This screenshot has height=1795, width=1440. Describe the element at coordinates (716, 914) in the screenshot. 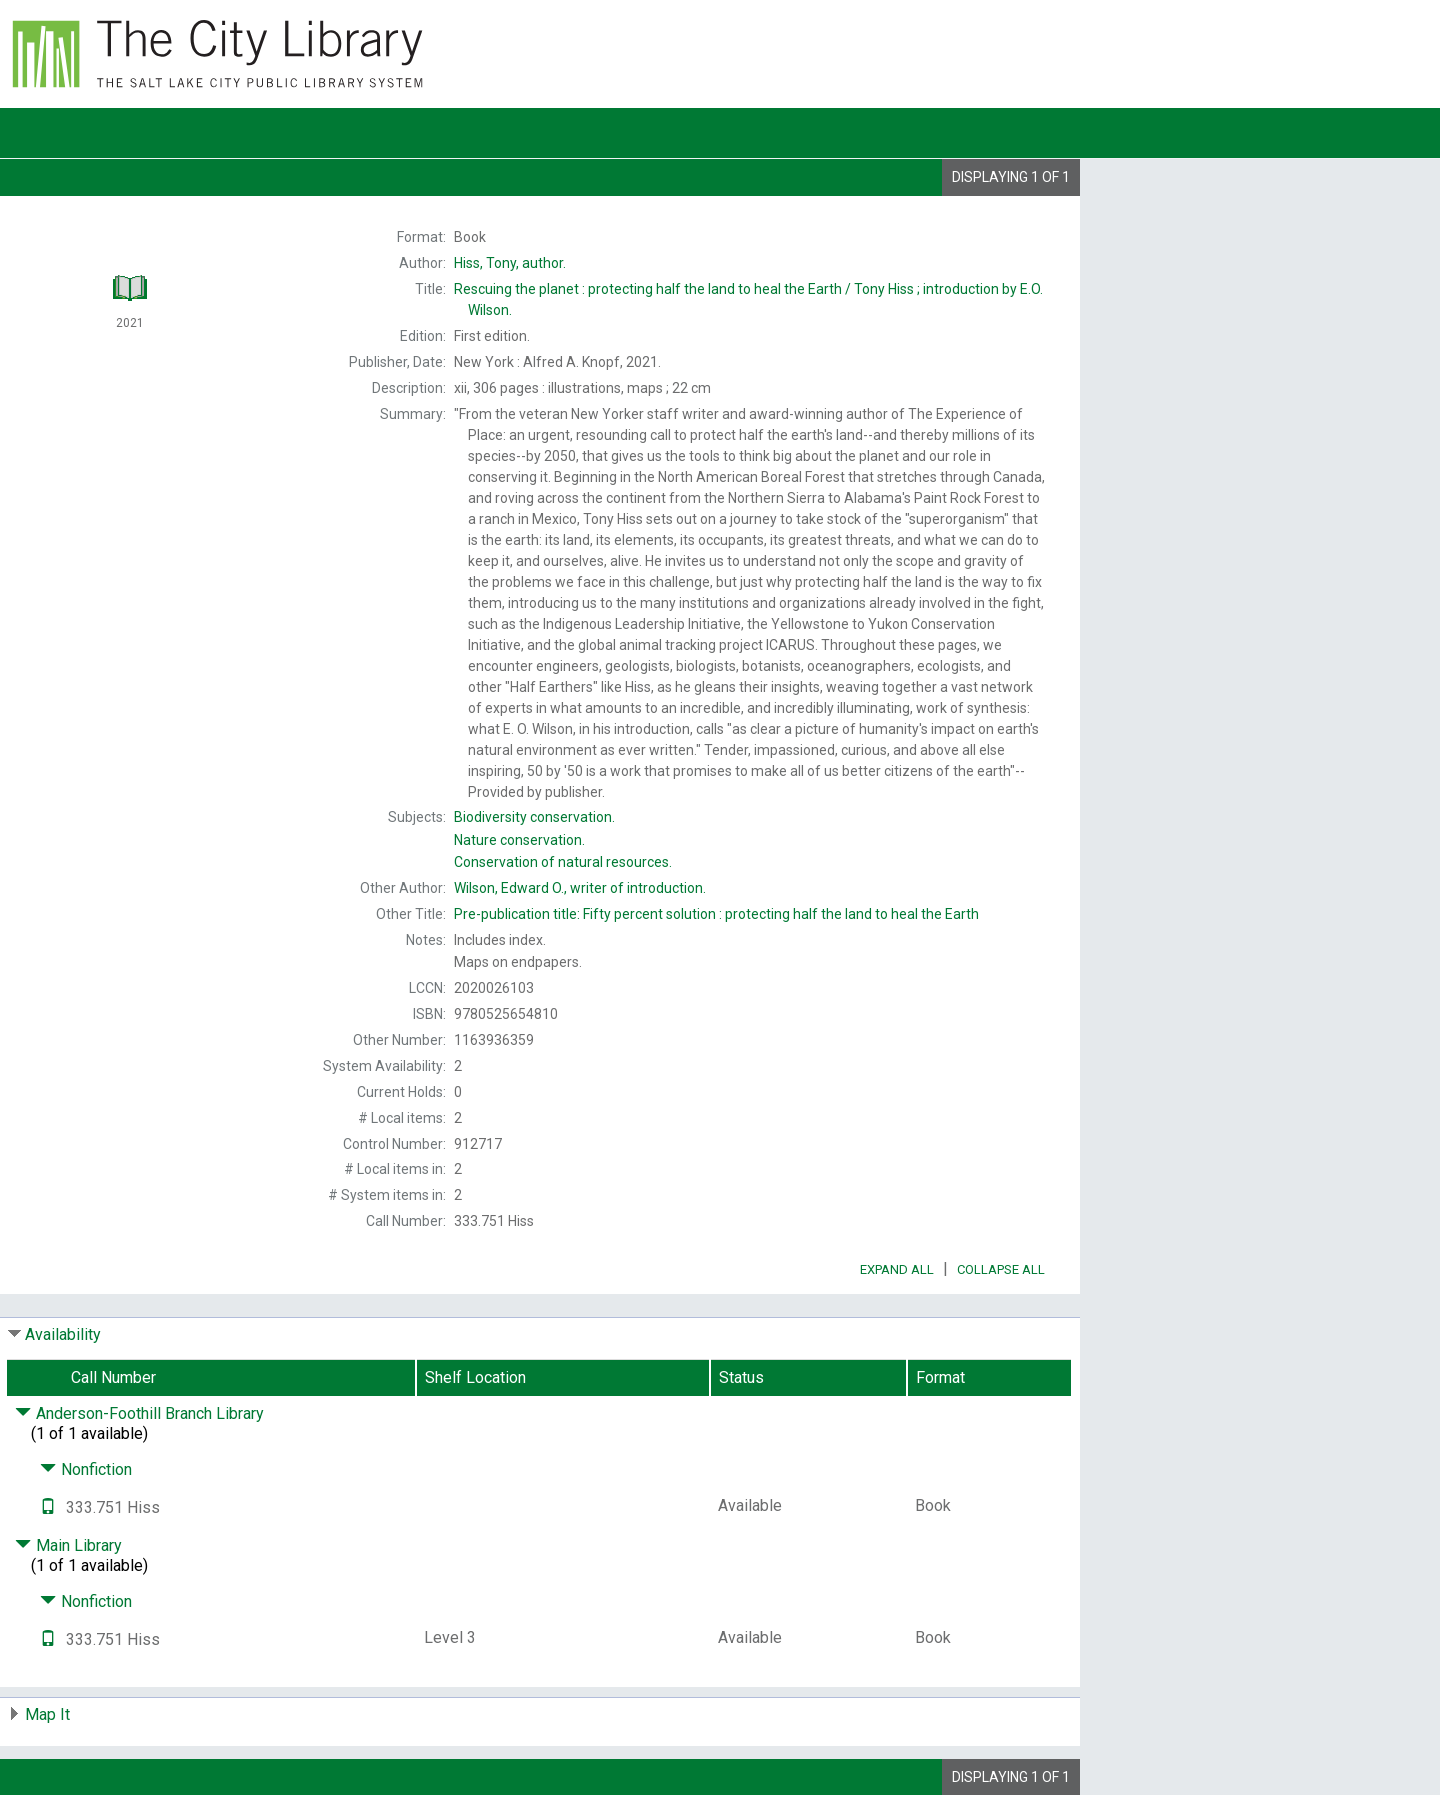

I see `Pre-publication title:` at that location.